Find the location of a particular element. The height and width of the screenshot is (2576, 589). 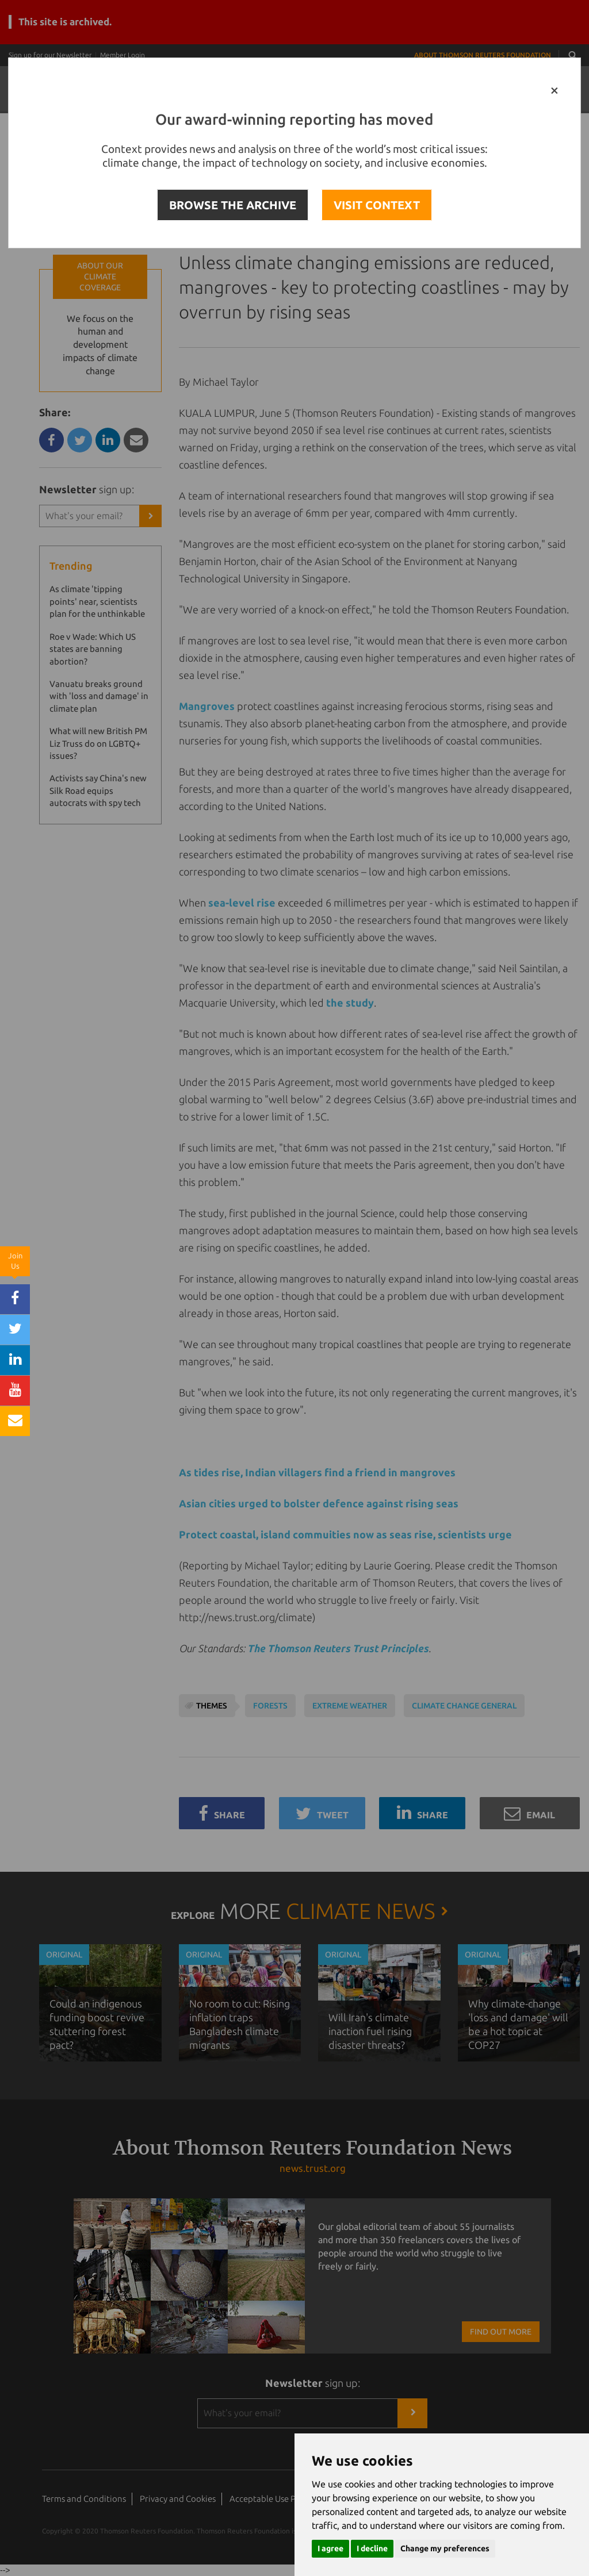

I decline [button] is located at coordinates (372, 2548).